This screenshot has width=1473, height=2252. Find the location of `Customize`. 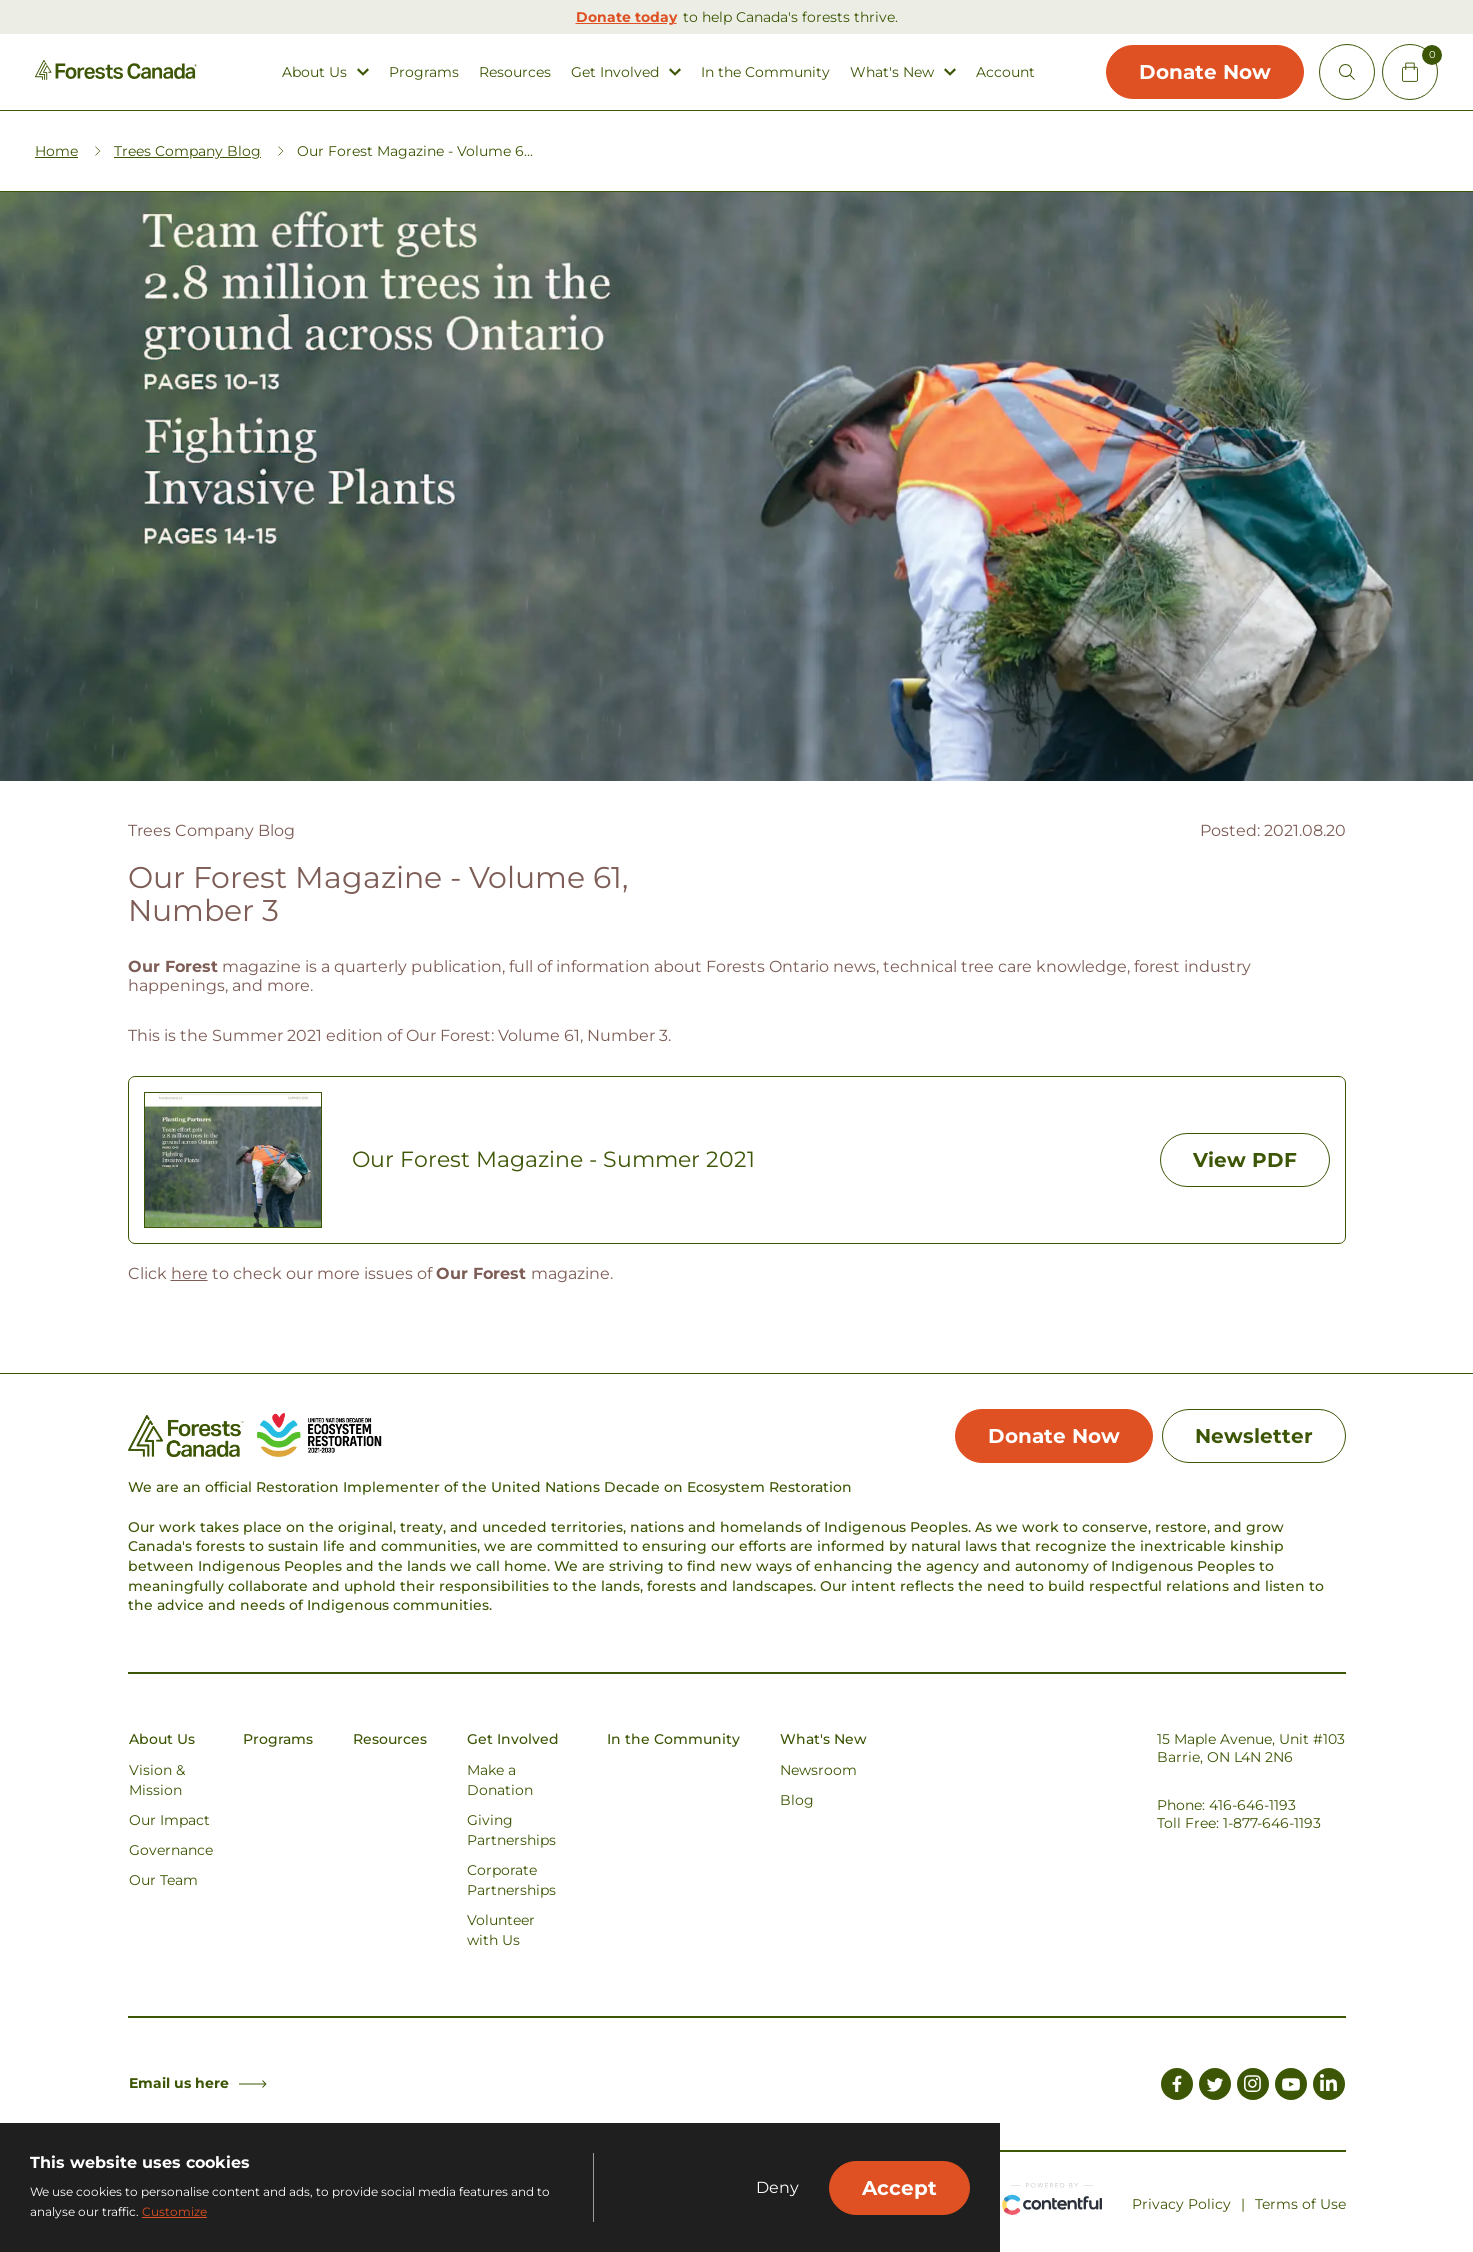

Customize is located at coordinates (174, 2211).